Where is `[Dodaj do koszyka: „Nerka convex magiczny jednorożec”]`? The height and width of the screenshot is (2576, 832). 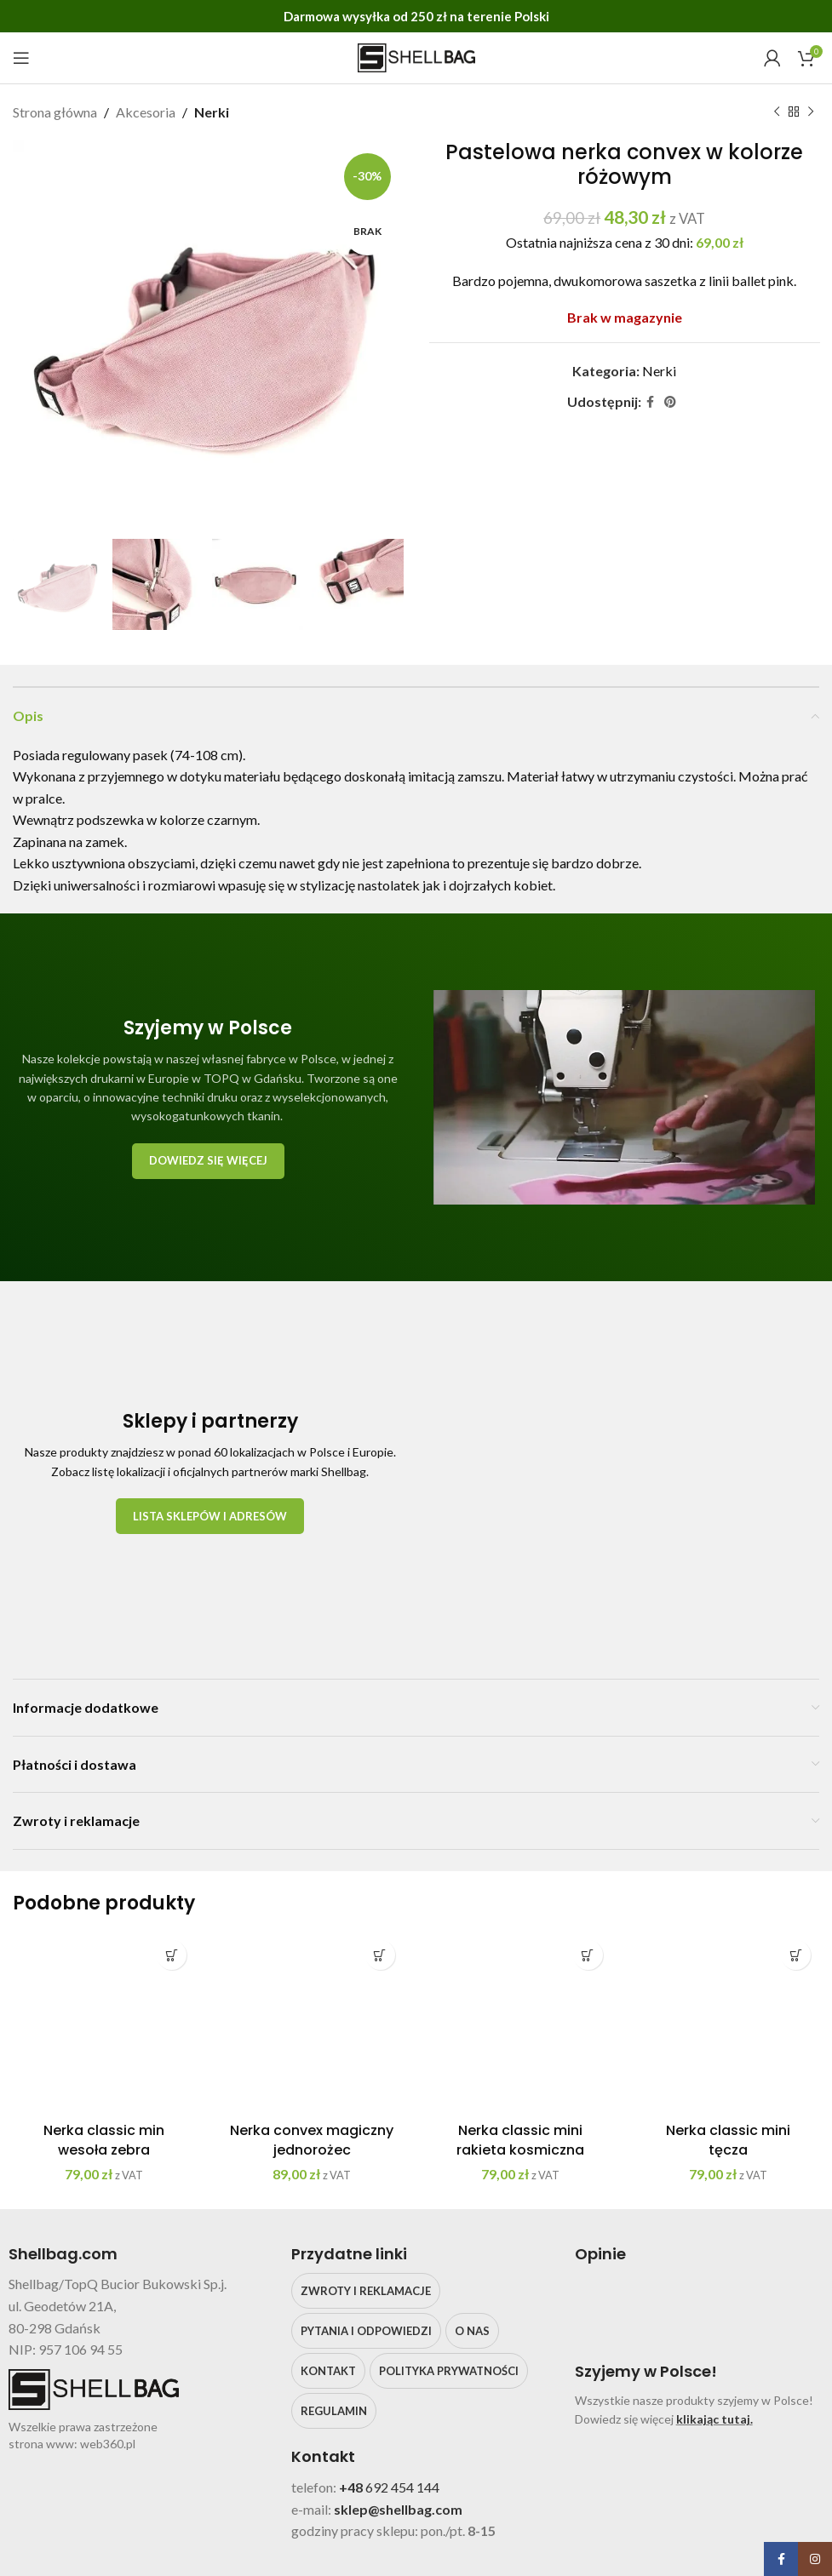
[Dodaj do koszyka: „Nerka convex magiczny jednorożec”] is located at coordinates (380, 1955).